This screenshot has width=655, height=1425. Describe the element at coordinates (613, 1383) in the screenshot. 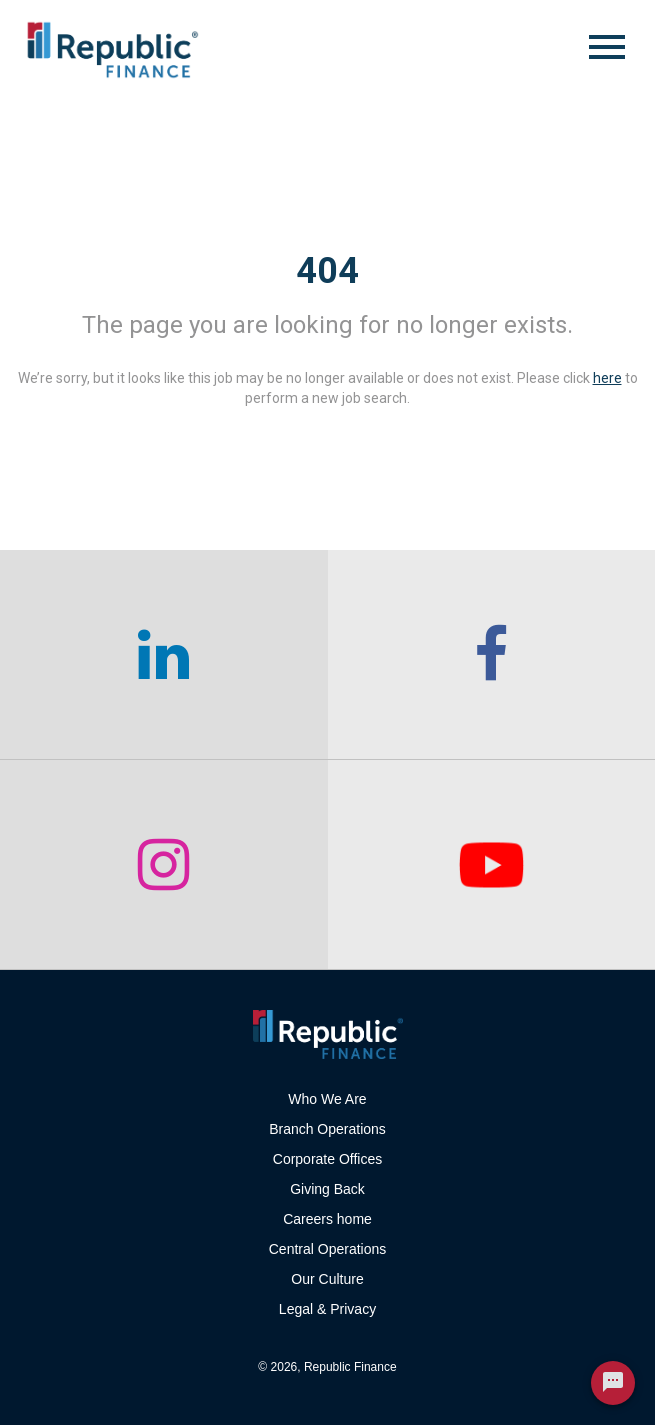

I see `[Chat Widget Button]` at that location.